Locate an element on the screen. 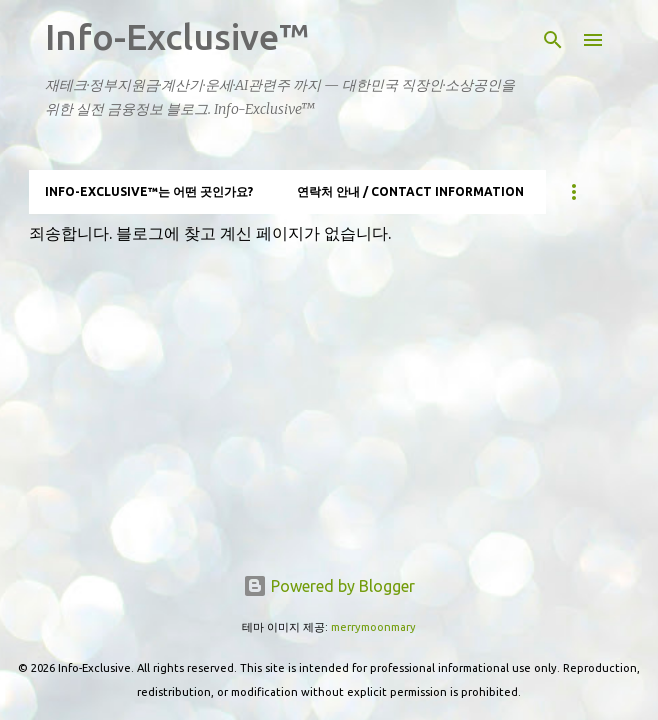 This screenshot has width=658, height=720. 연락처 안내 / Contact information is located at coordinates (410, 191).